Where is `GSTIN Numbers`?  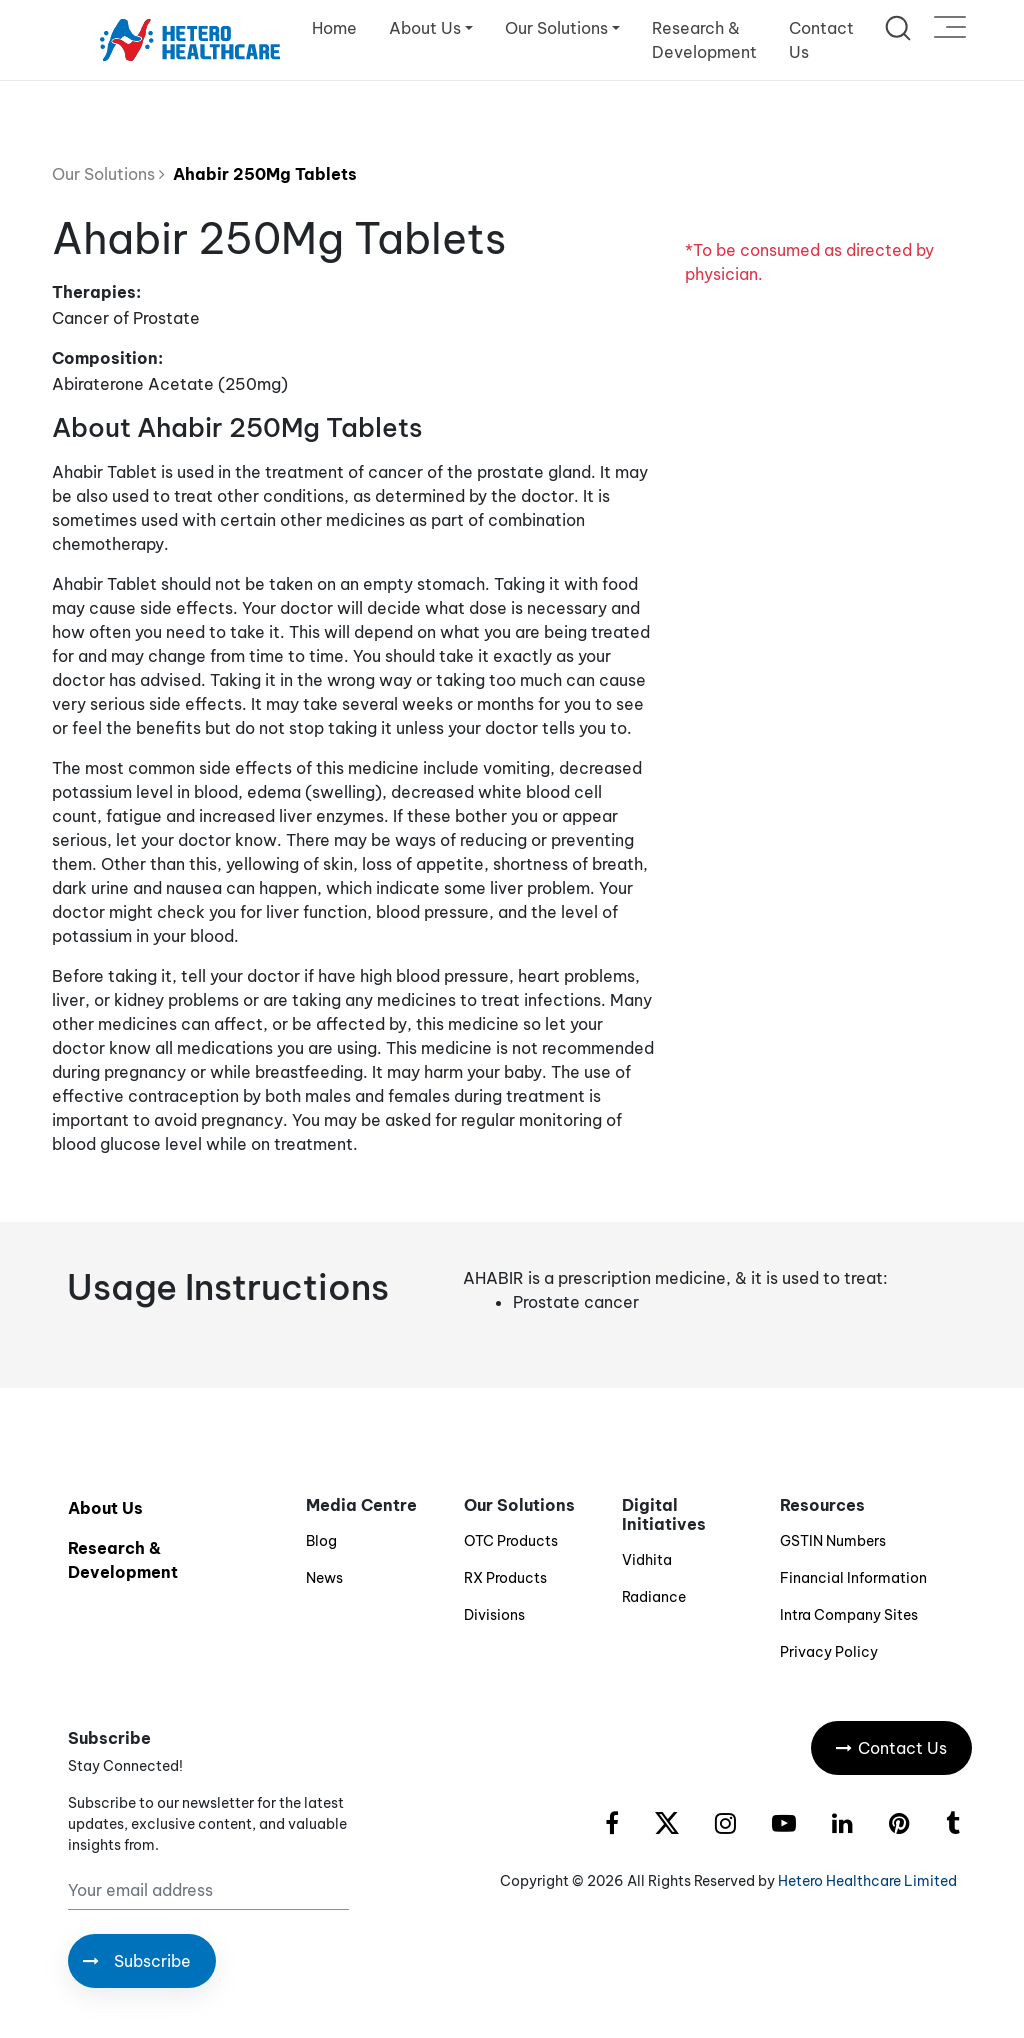
GSTIN Numbers is located at coordinates (833, 1541).